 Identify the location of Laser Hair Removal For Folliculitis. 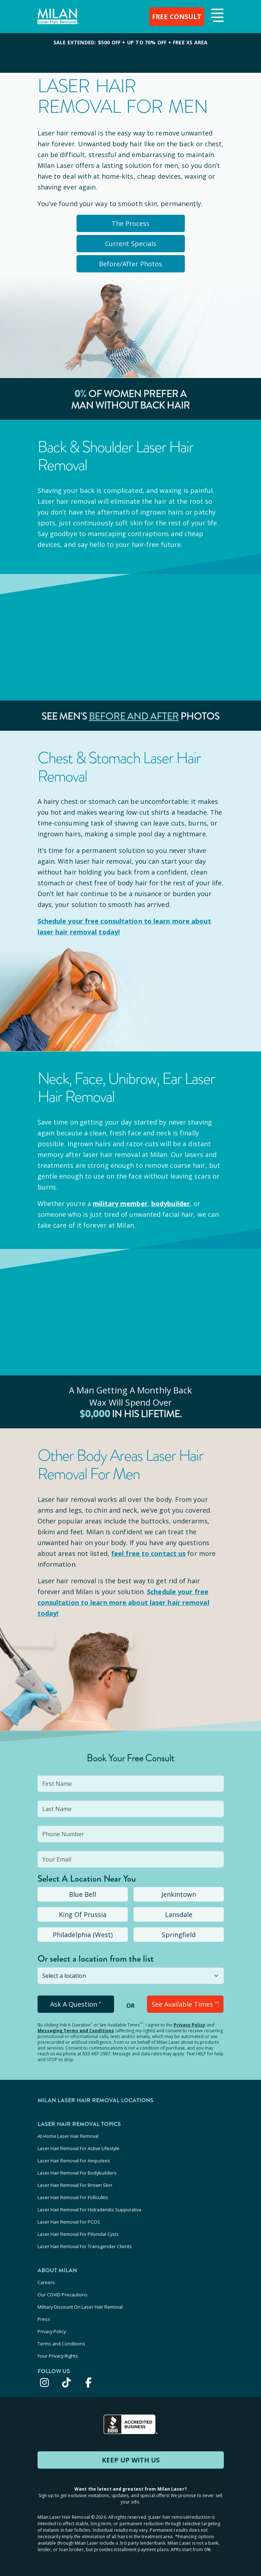
(73, 2197).